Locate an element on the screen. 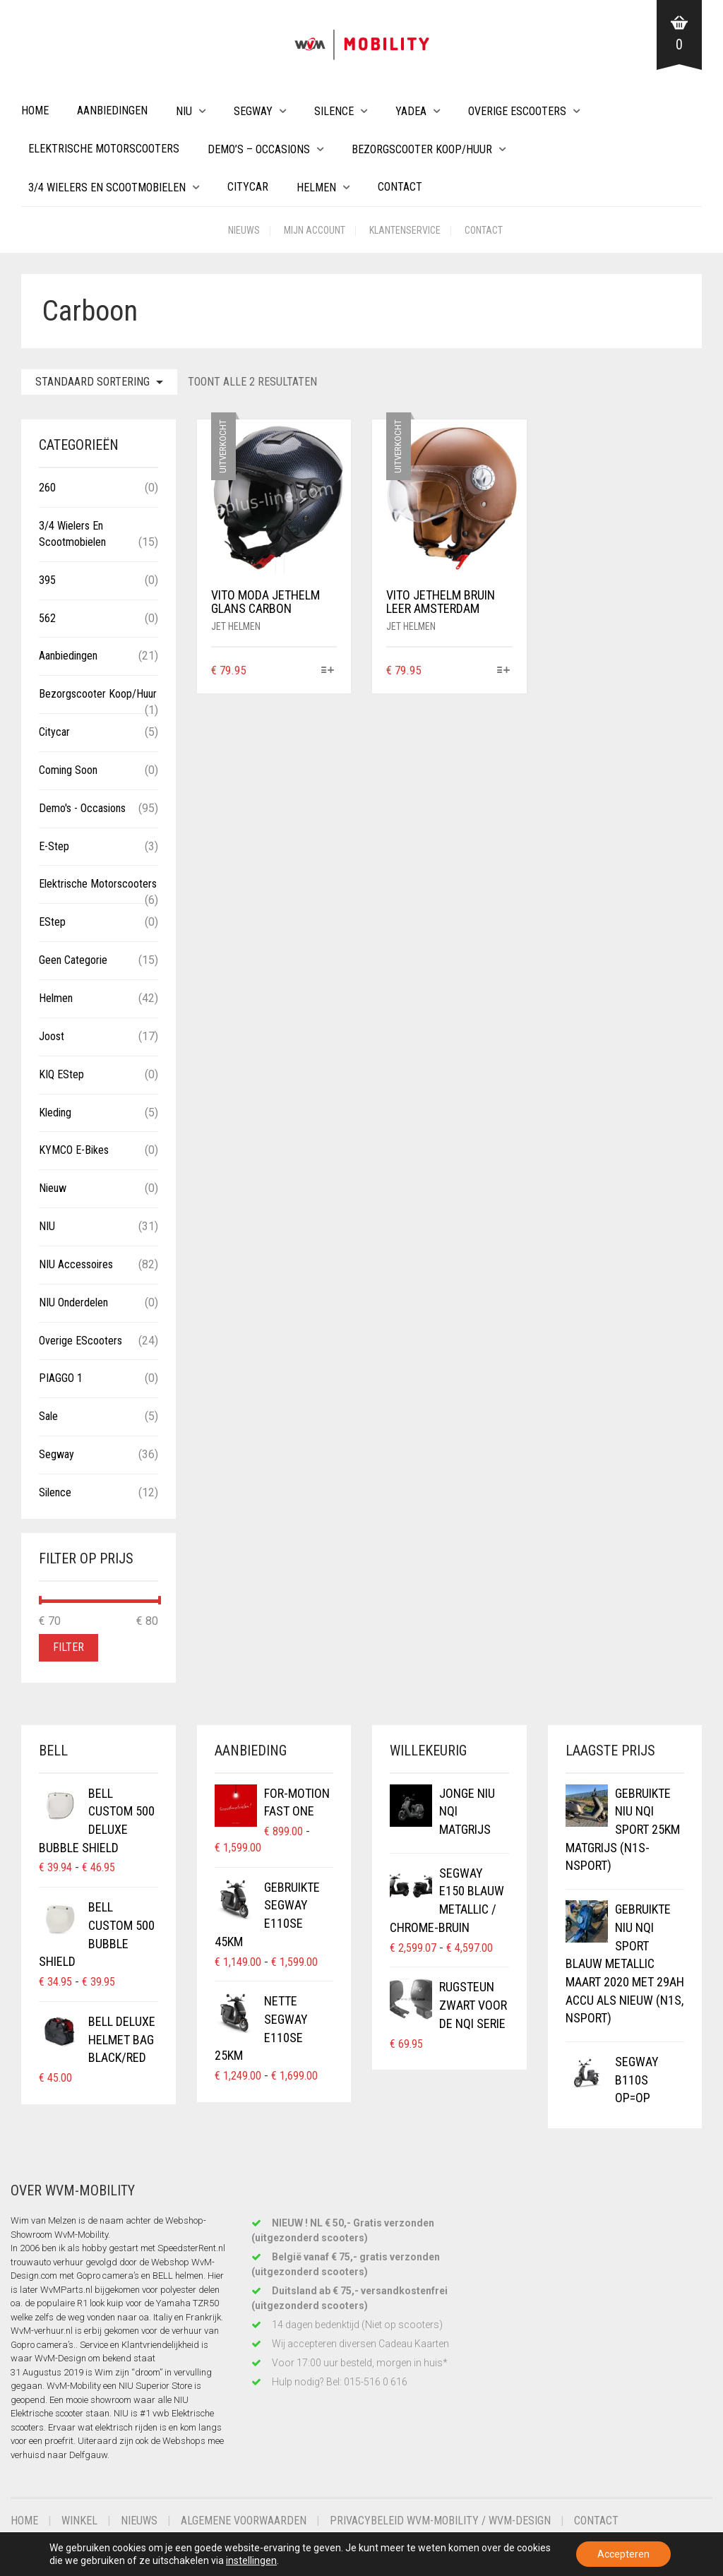  [Selecteer opties voor “VITO MODA JETHELM GLANS CARBON”] is located at coordinates (328, 671).